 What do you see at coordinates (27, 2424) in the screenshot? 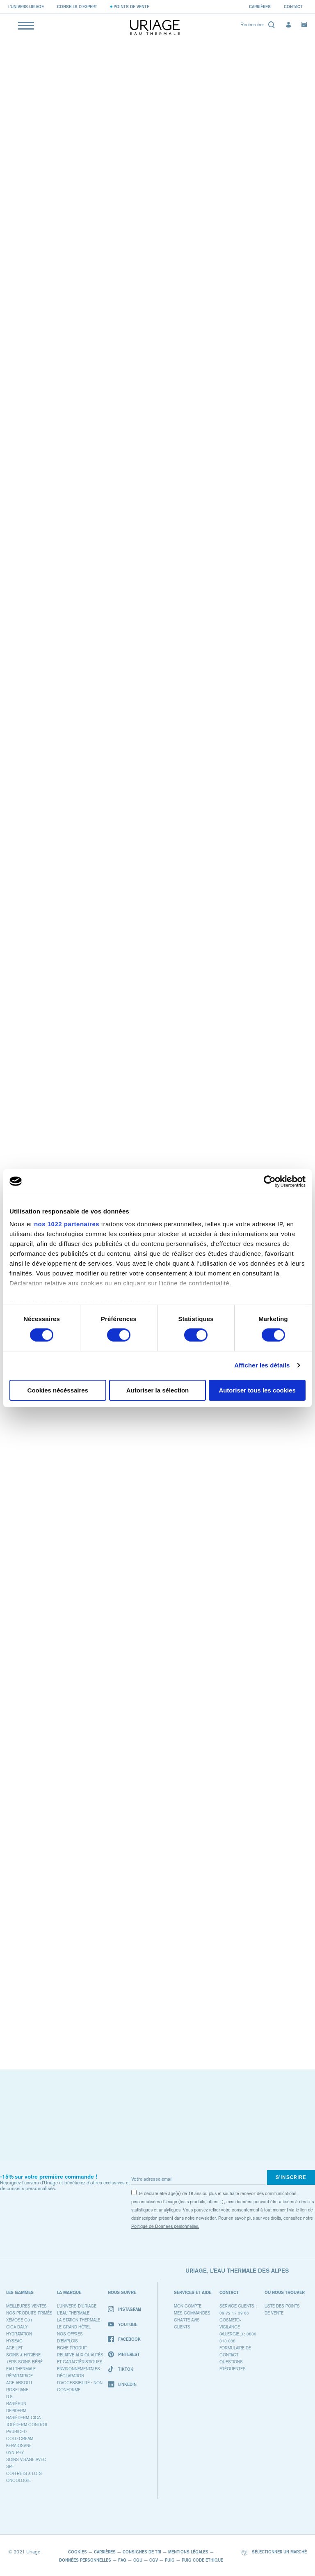
I see `TOLÉDERM CONTROL` at bounding box center [27, 2424].